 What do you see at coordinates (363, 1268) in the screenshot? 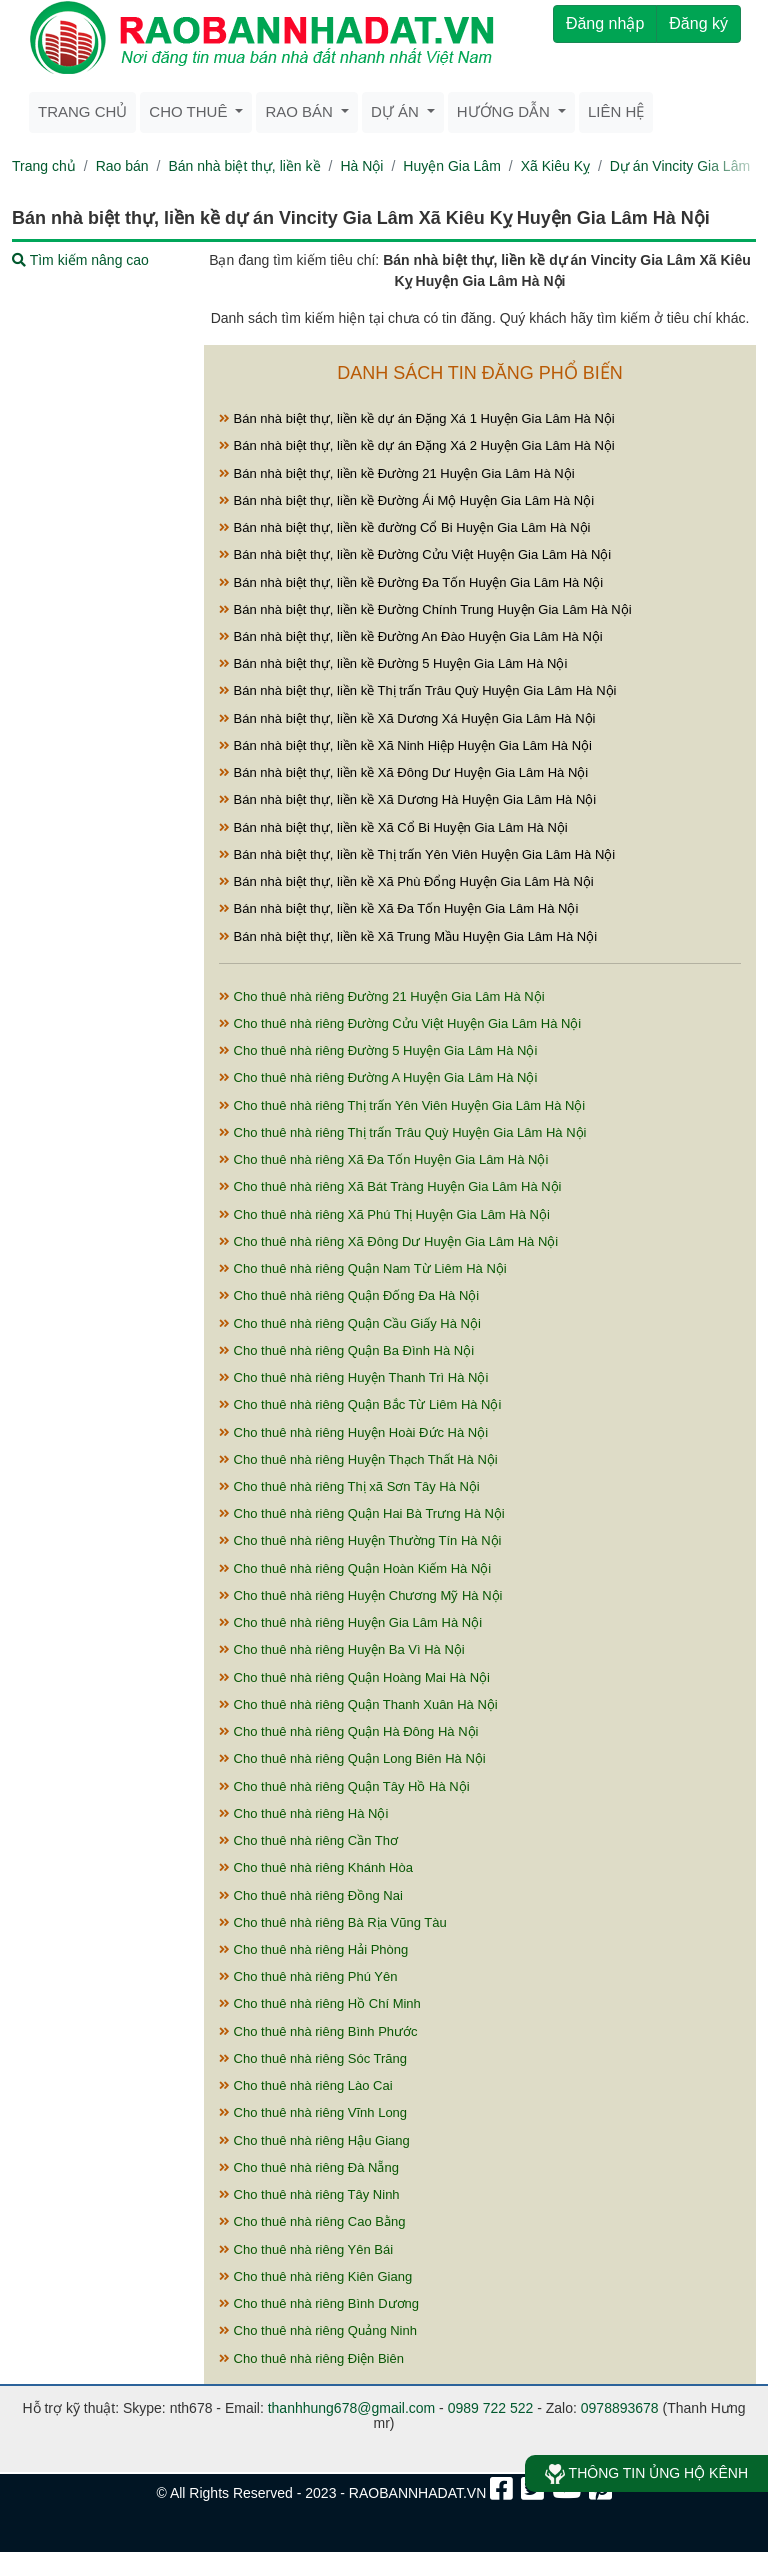
I see `Cho thuê nhà riêng Quận Nam Từ Liêm Hà Nội` at bounding box center [363, 1268].